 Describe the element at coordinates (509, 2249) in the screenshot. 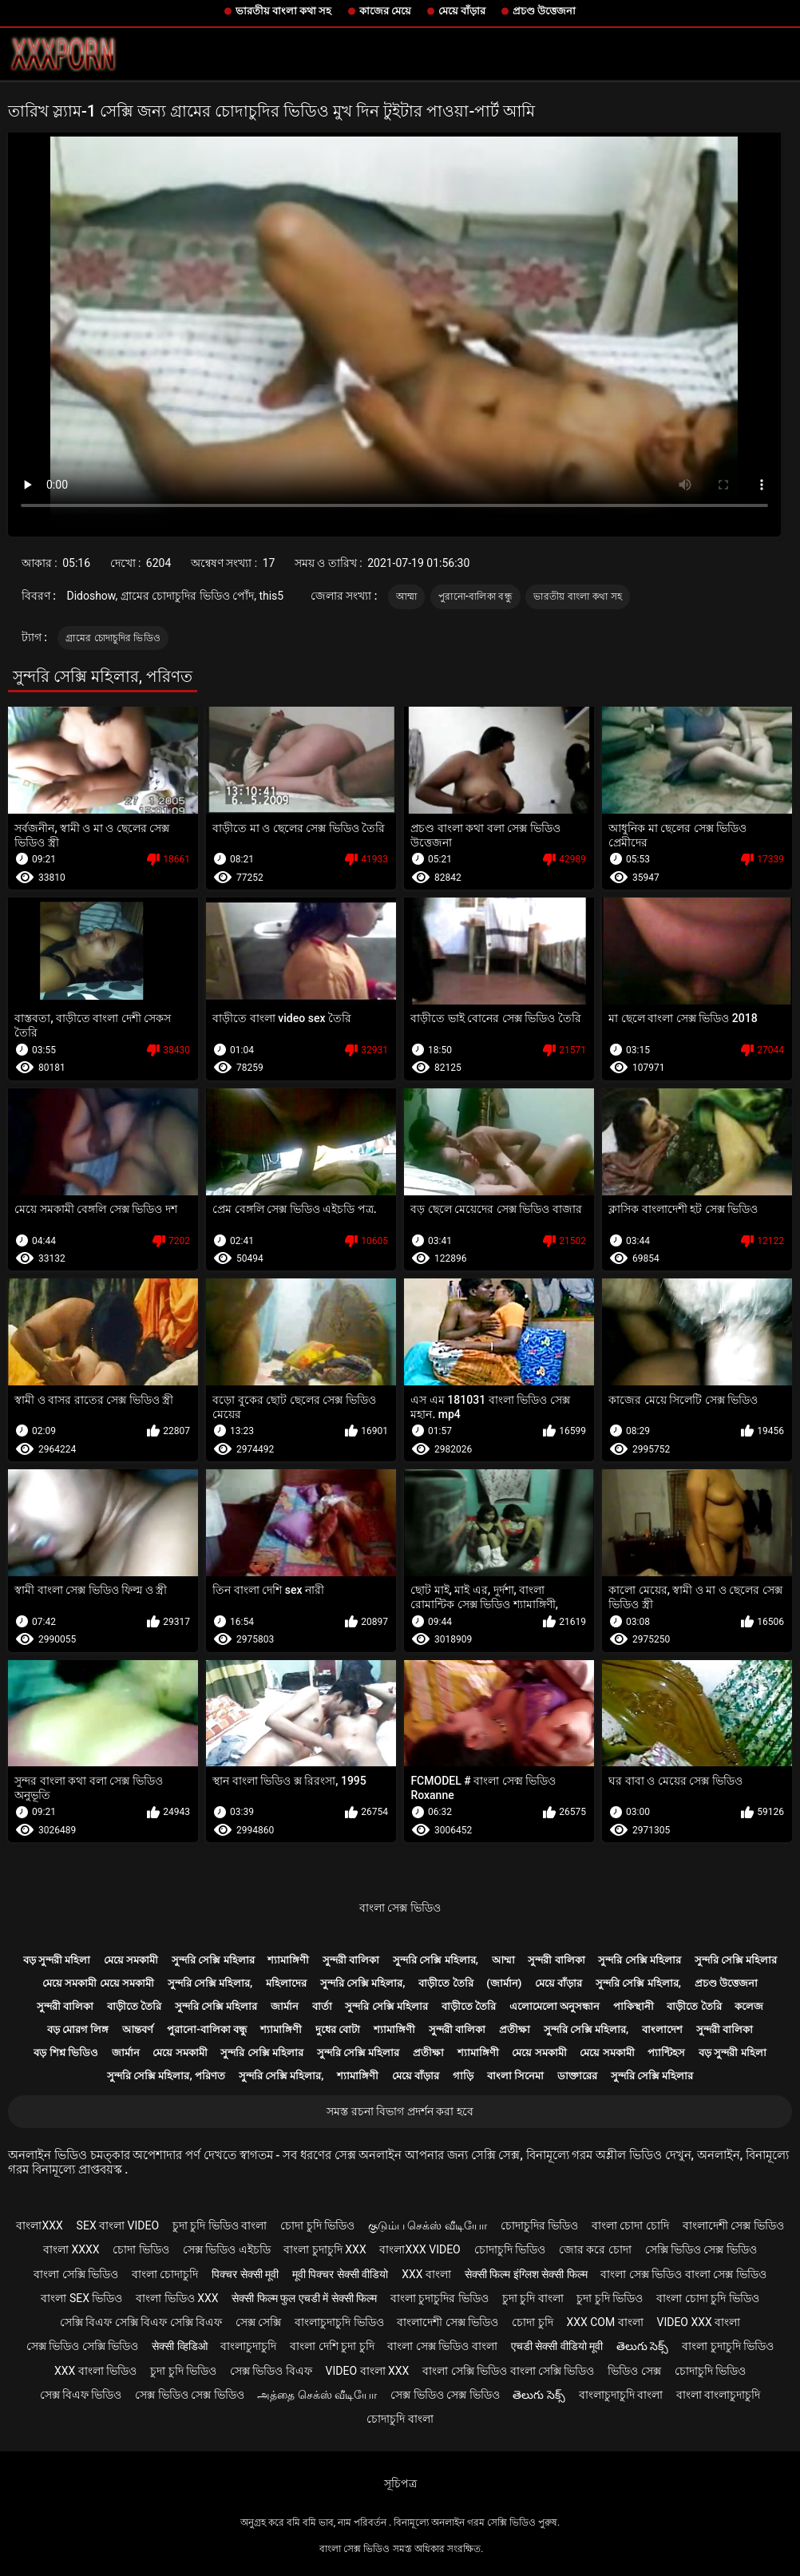

I see `চোদাচুদি ভিডিও` at that location.